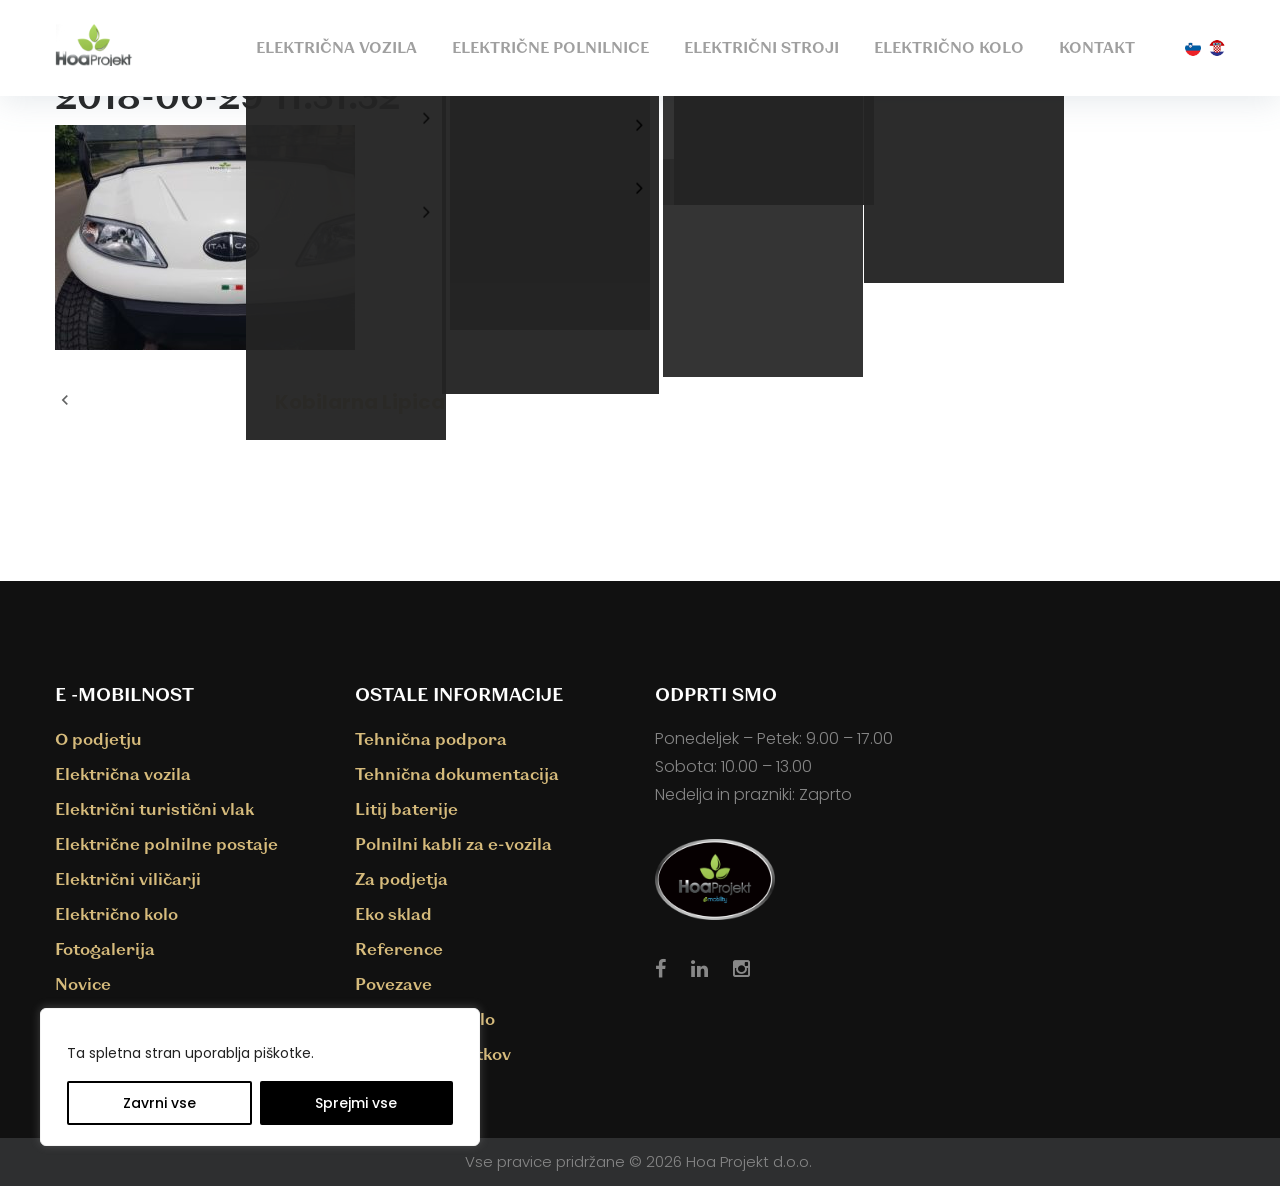 This screenshot has height=1186, width=1280. Describe the element at coordinates (761, 47) in the screenshot. I see `Električni stroji` at that location.